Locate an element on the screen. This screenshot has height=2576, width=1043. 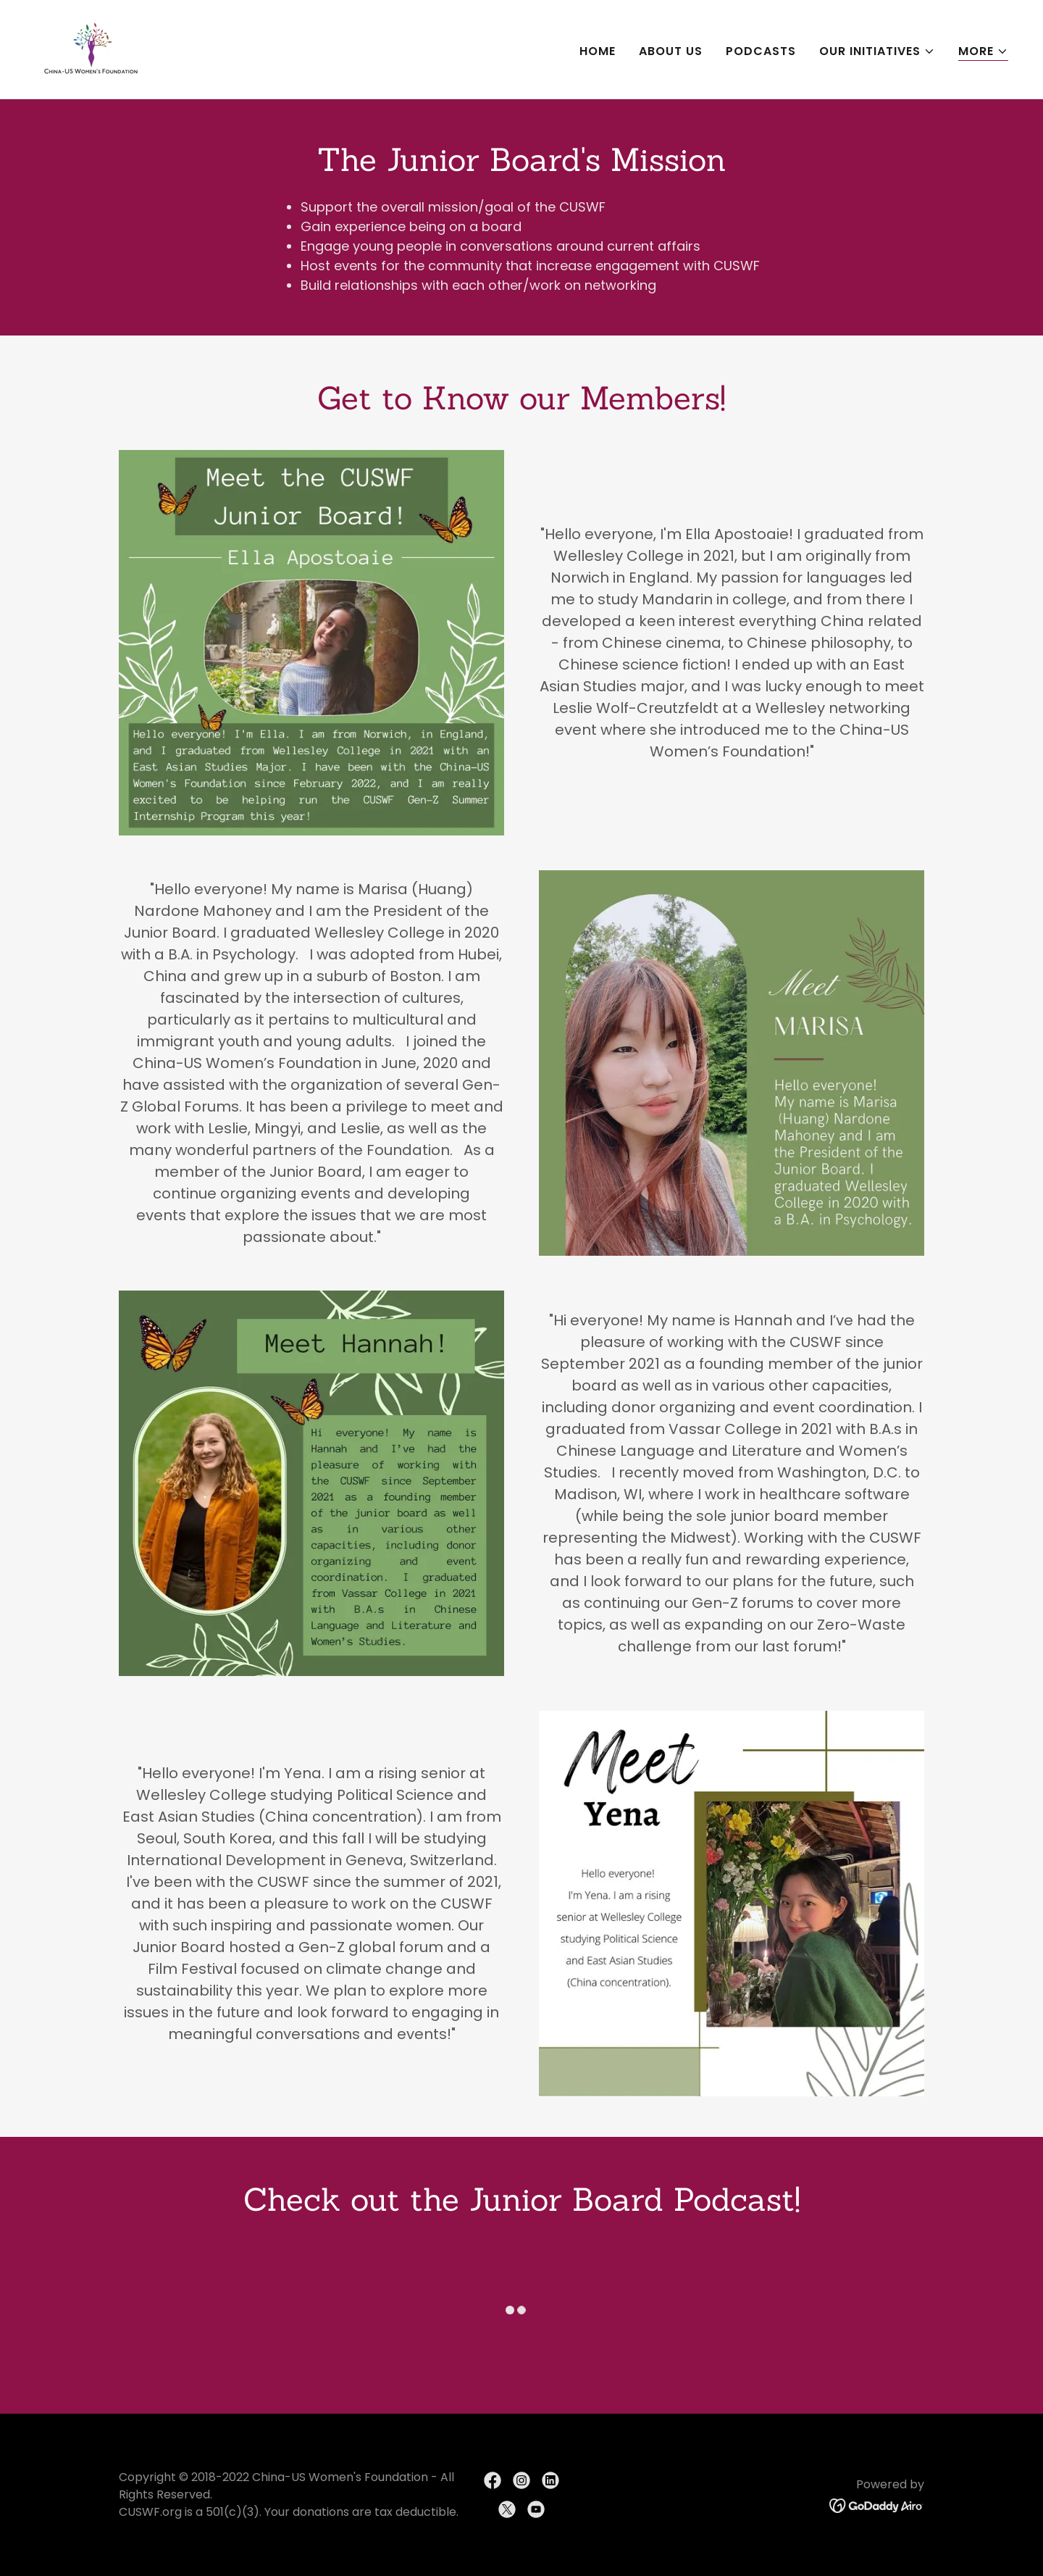
PODCASTS [link] is located at coordinates (761, 51).